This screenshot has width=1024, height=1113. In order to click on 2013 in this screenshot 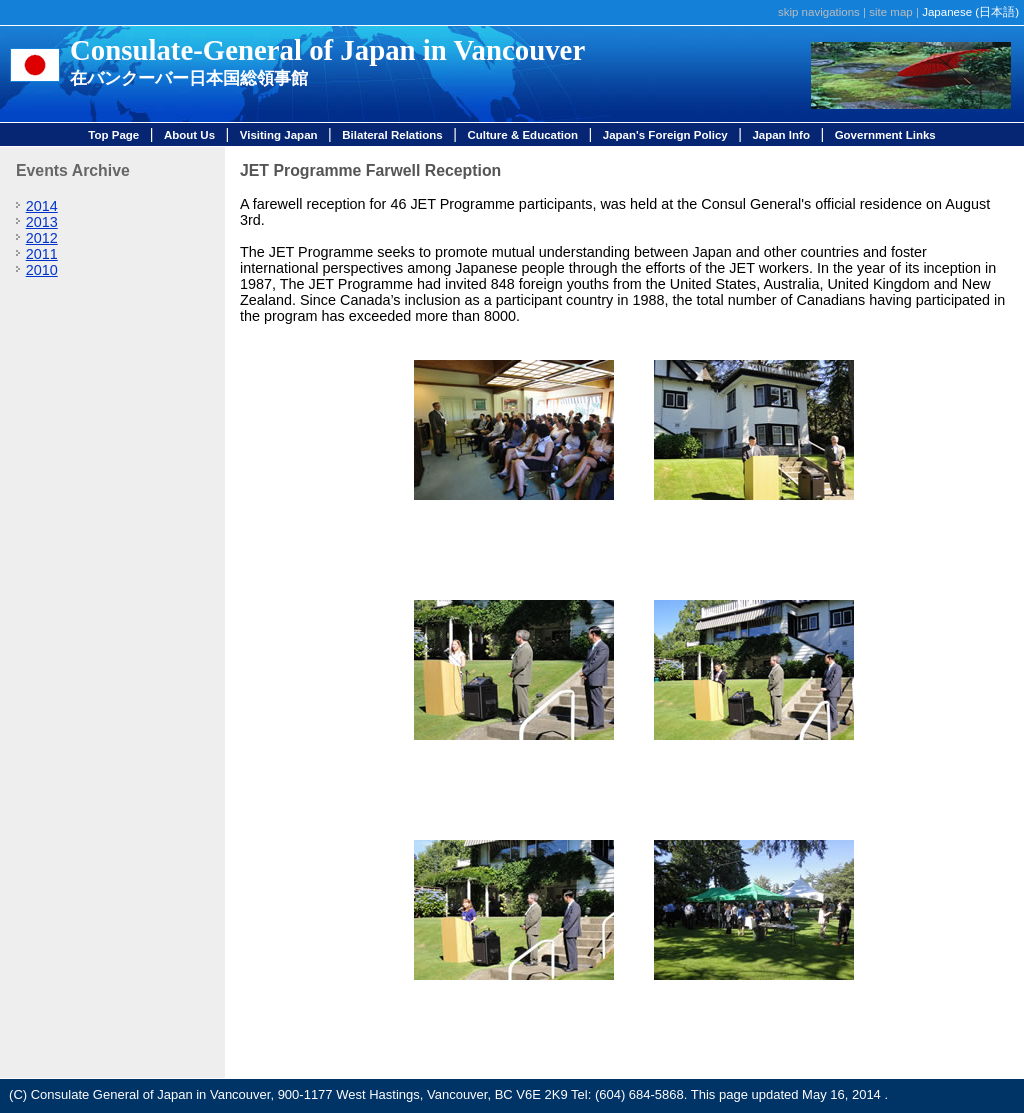, I will do `click(42, 222)`.